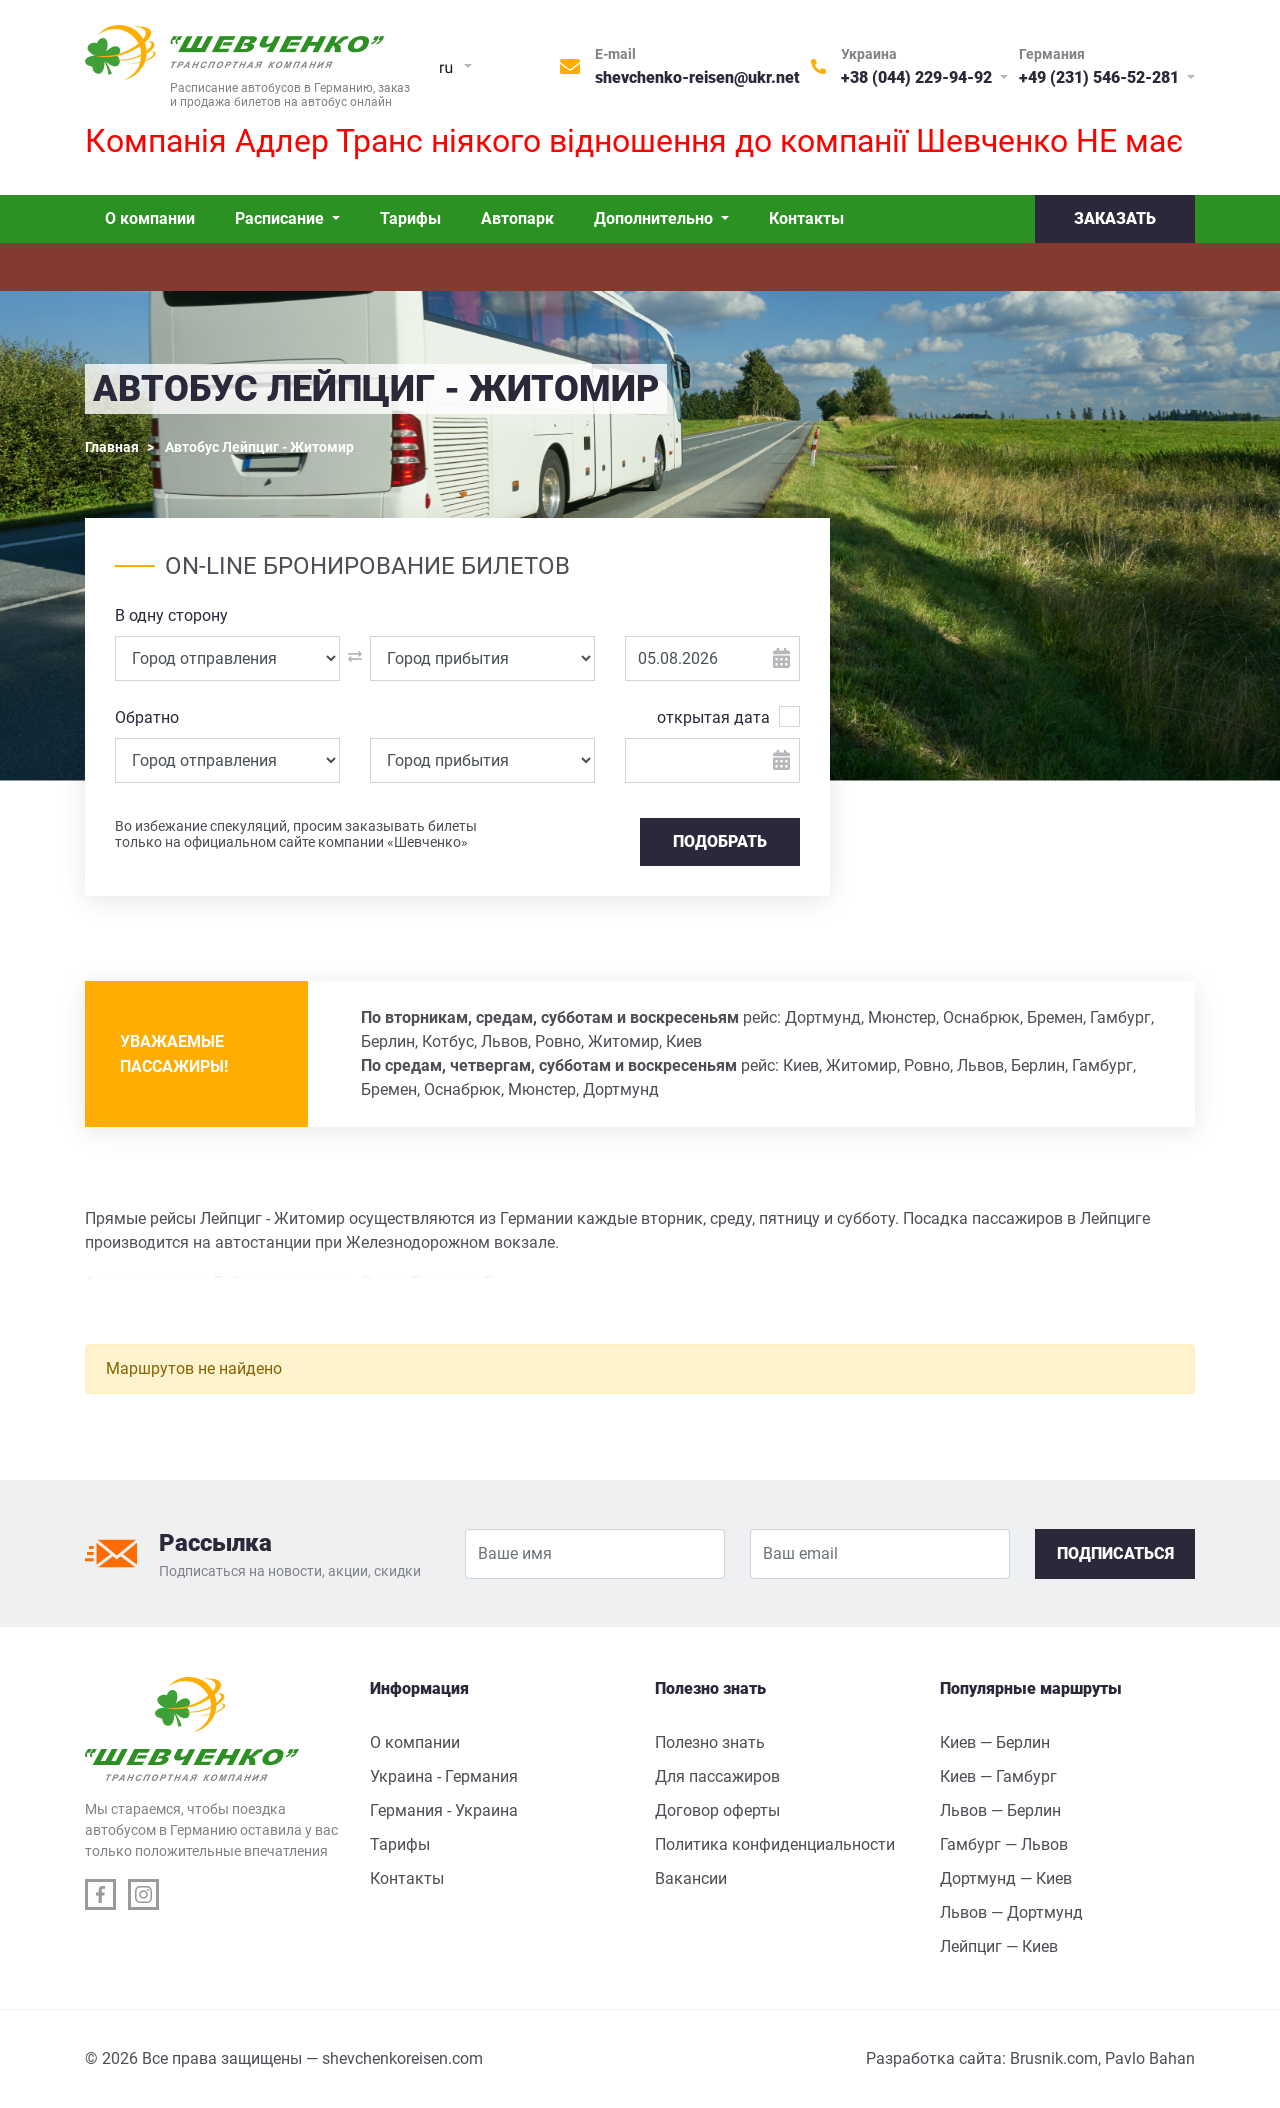 The width and height of the screenshot is (1280, 2108). Describe the element at coordinates (1150, 2058) in the screenshot. I see `Pavlo Bahan` at that location.